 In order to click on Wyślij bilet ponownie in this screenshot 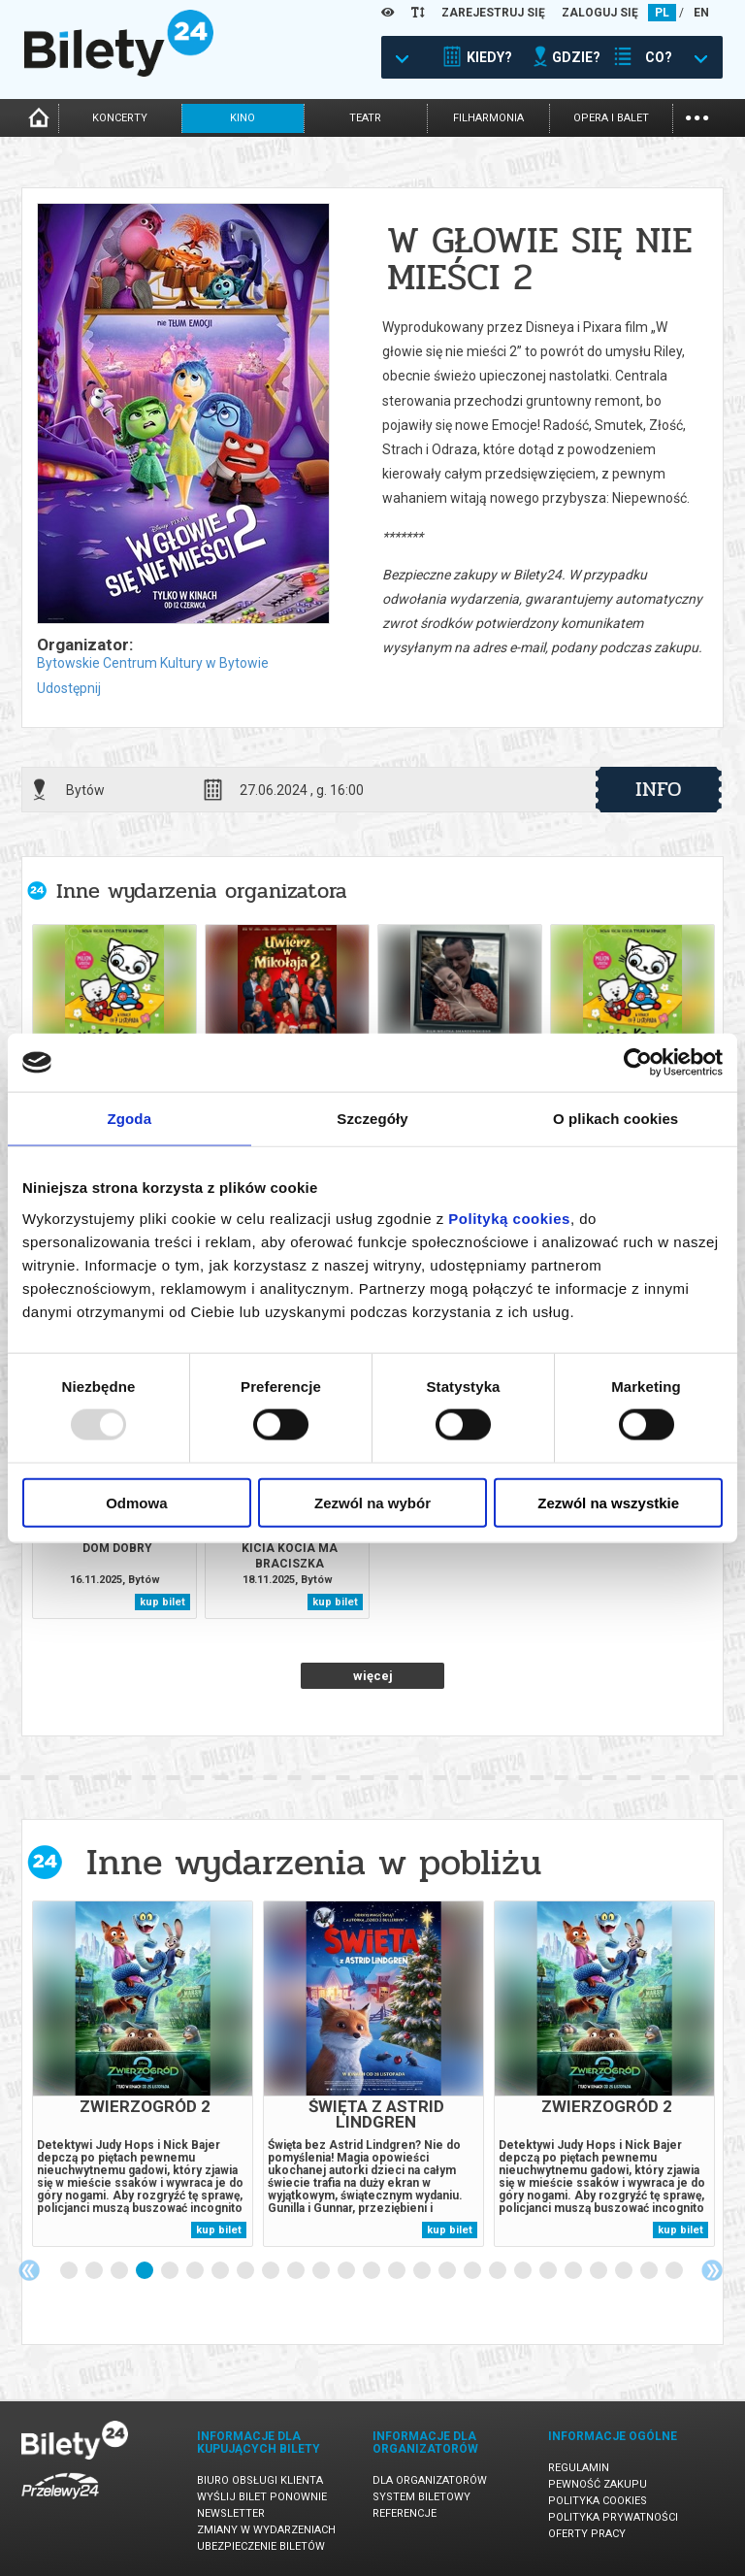, I will do `click(262, 2497)`.